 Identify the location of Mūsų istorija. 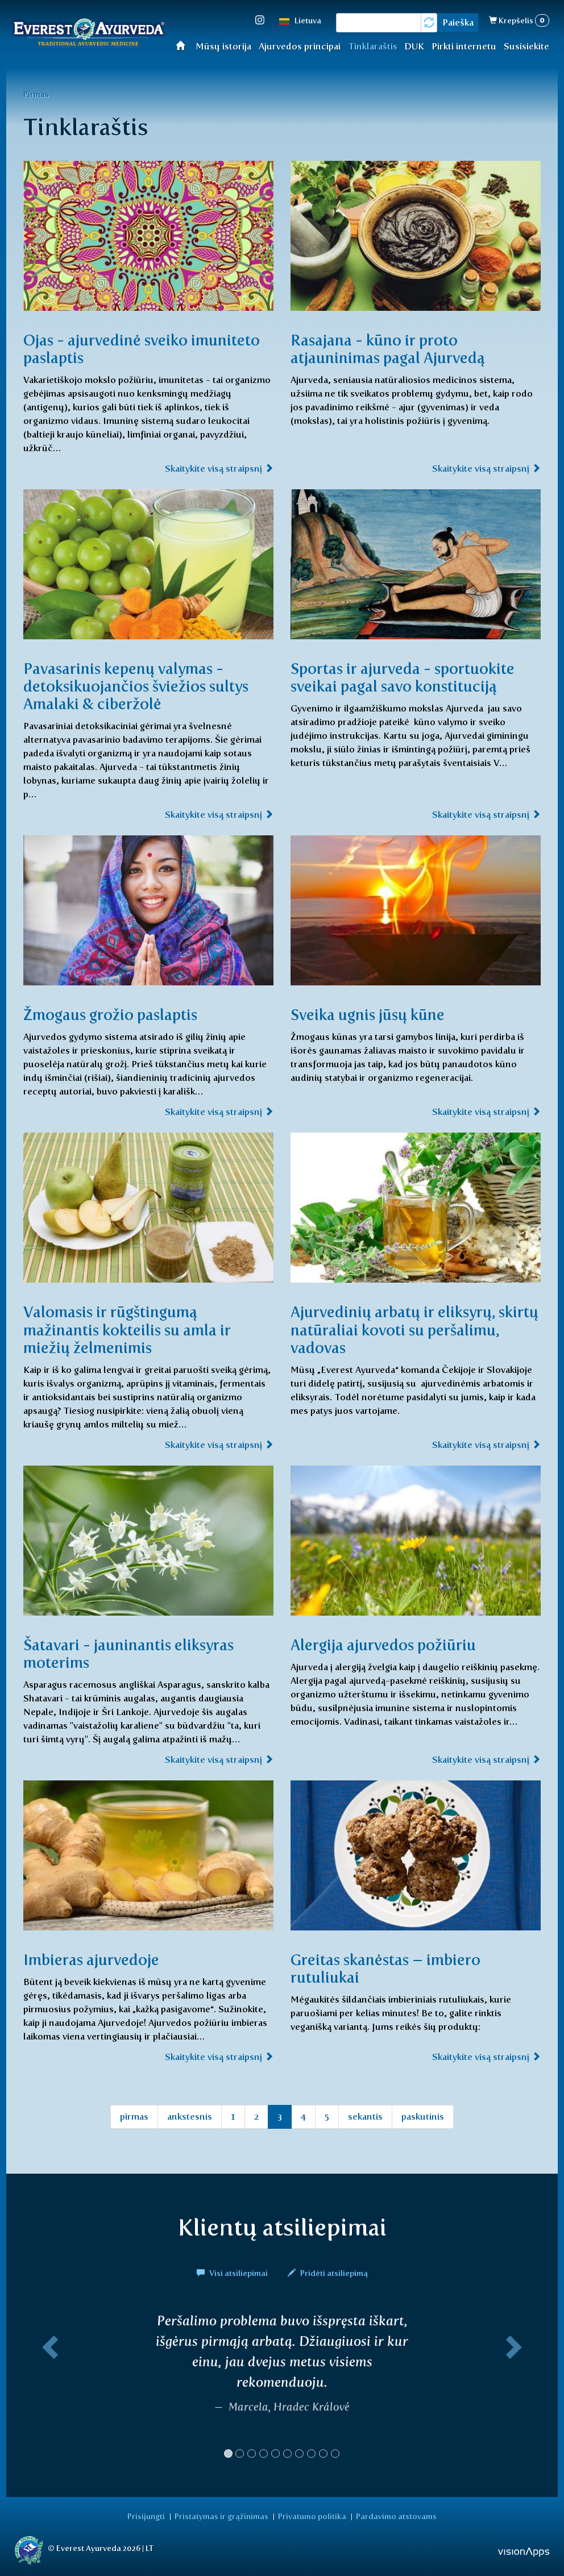
(223, 46).